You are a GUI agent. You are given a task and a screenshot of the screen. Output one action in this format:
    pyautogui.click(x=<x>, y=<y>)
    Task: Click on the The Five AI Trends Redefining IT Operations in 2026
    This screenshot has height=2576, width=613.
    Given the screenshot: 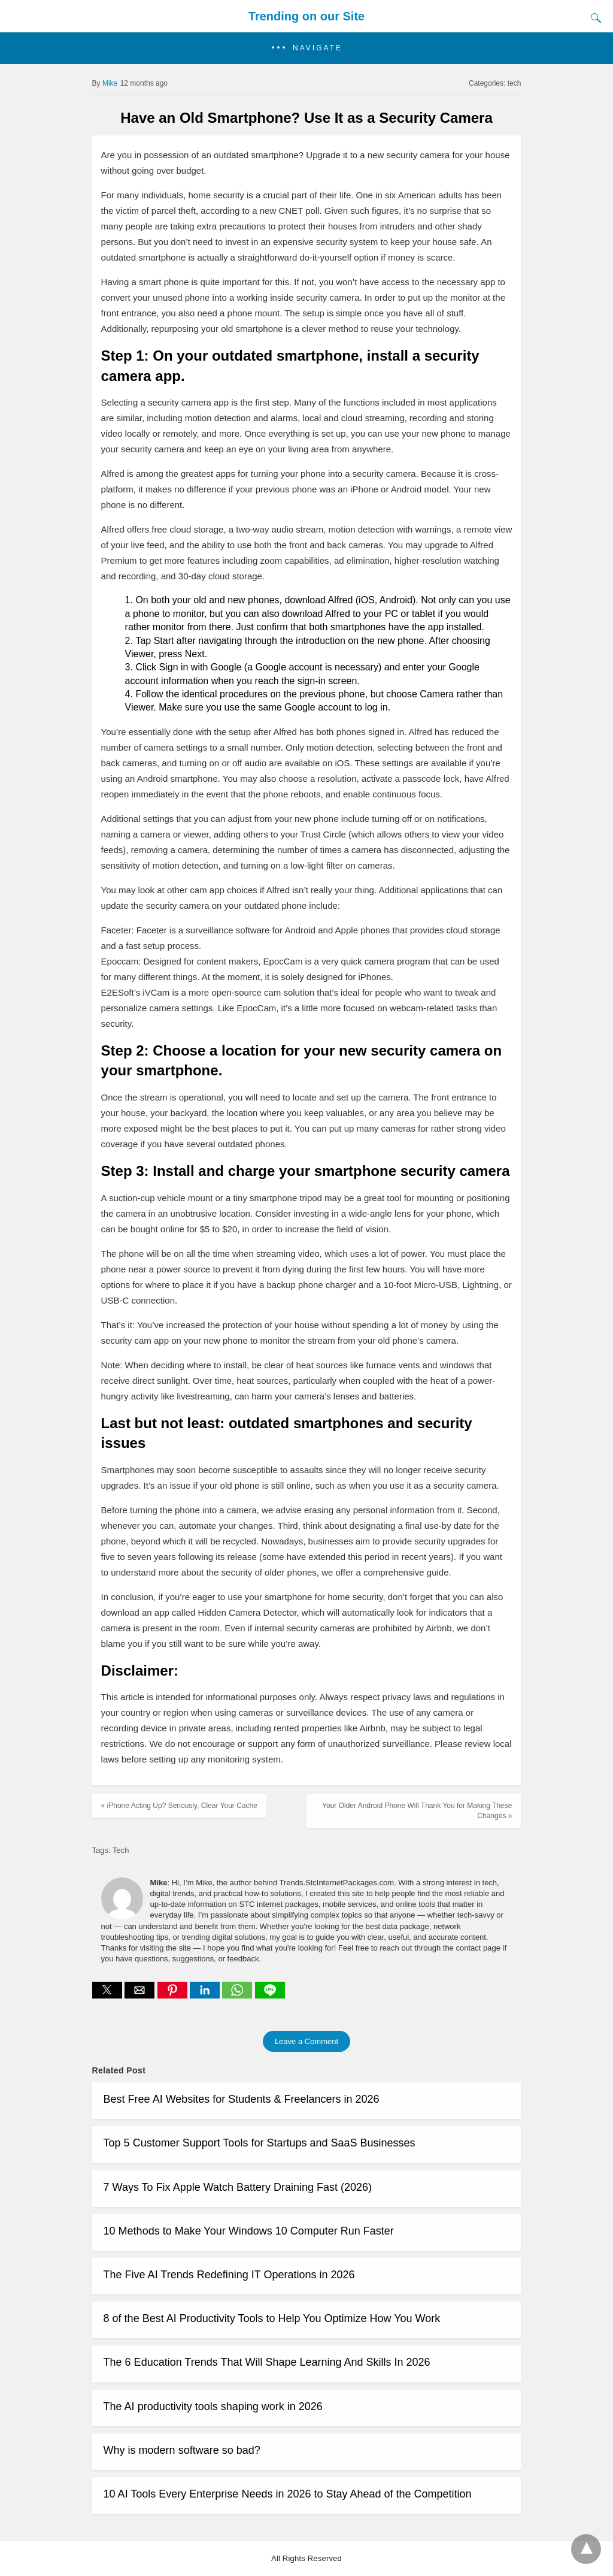 What is the action you would take?
    pyautogui.click(x=229, y=2275)
    